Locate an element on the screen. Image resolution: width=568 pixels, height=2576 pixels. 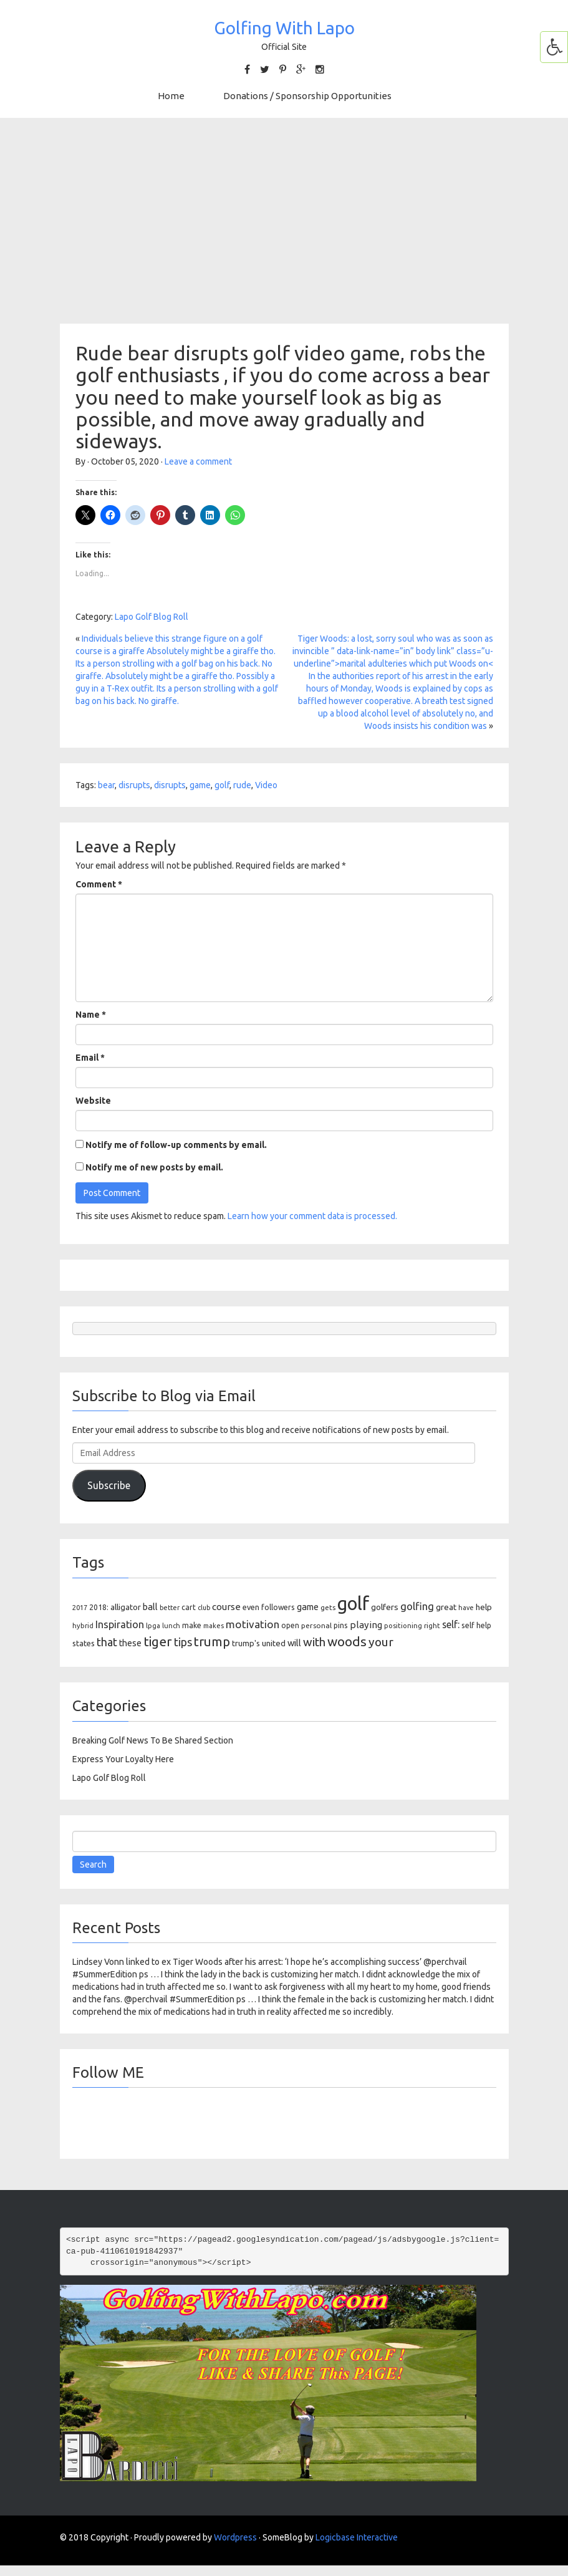
make [make (107 items)] is located at coordinates (191, 1625).